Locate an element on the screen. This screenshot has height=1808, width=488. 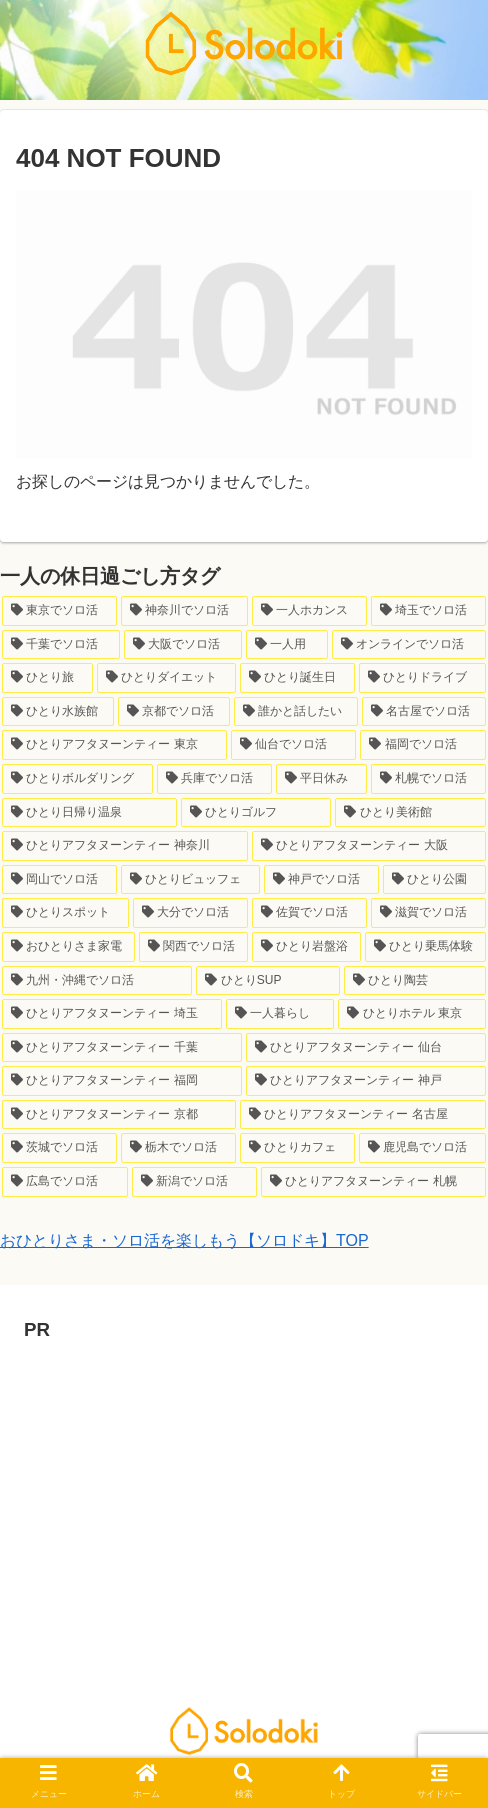
[ひとりホテル 東京 (1個の項目)] is located at coordinates (412, 1014).